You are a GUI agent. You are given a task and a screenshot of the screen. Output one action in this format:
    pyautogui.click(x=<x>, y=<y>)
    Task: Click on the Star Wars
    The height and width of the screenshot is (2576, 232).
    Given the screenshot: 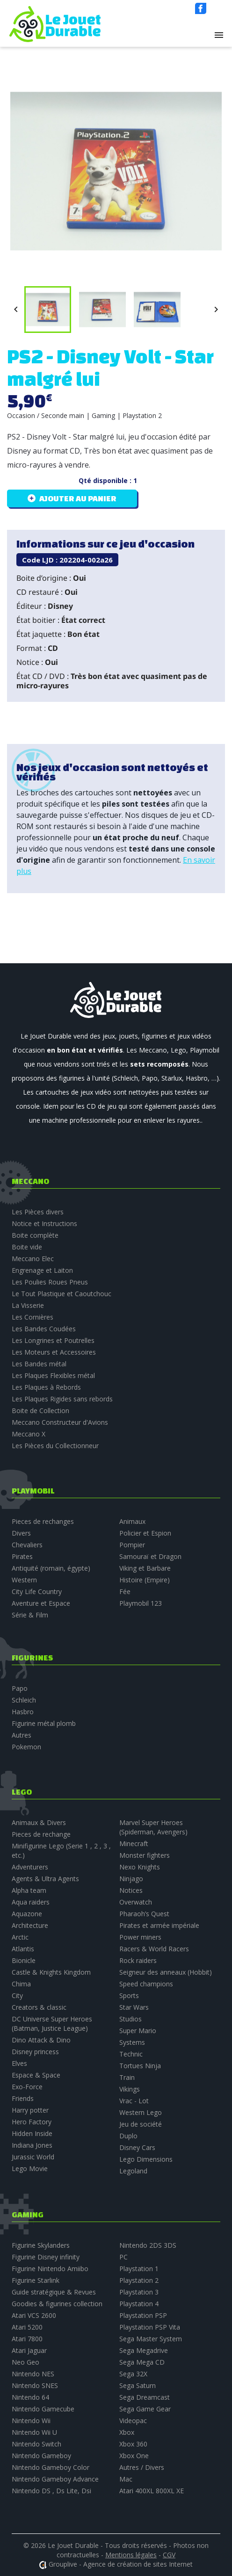 What is the action you would take?
    pyautogui.click(x=134, y=2007)
    